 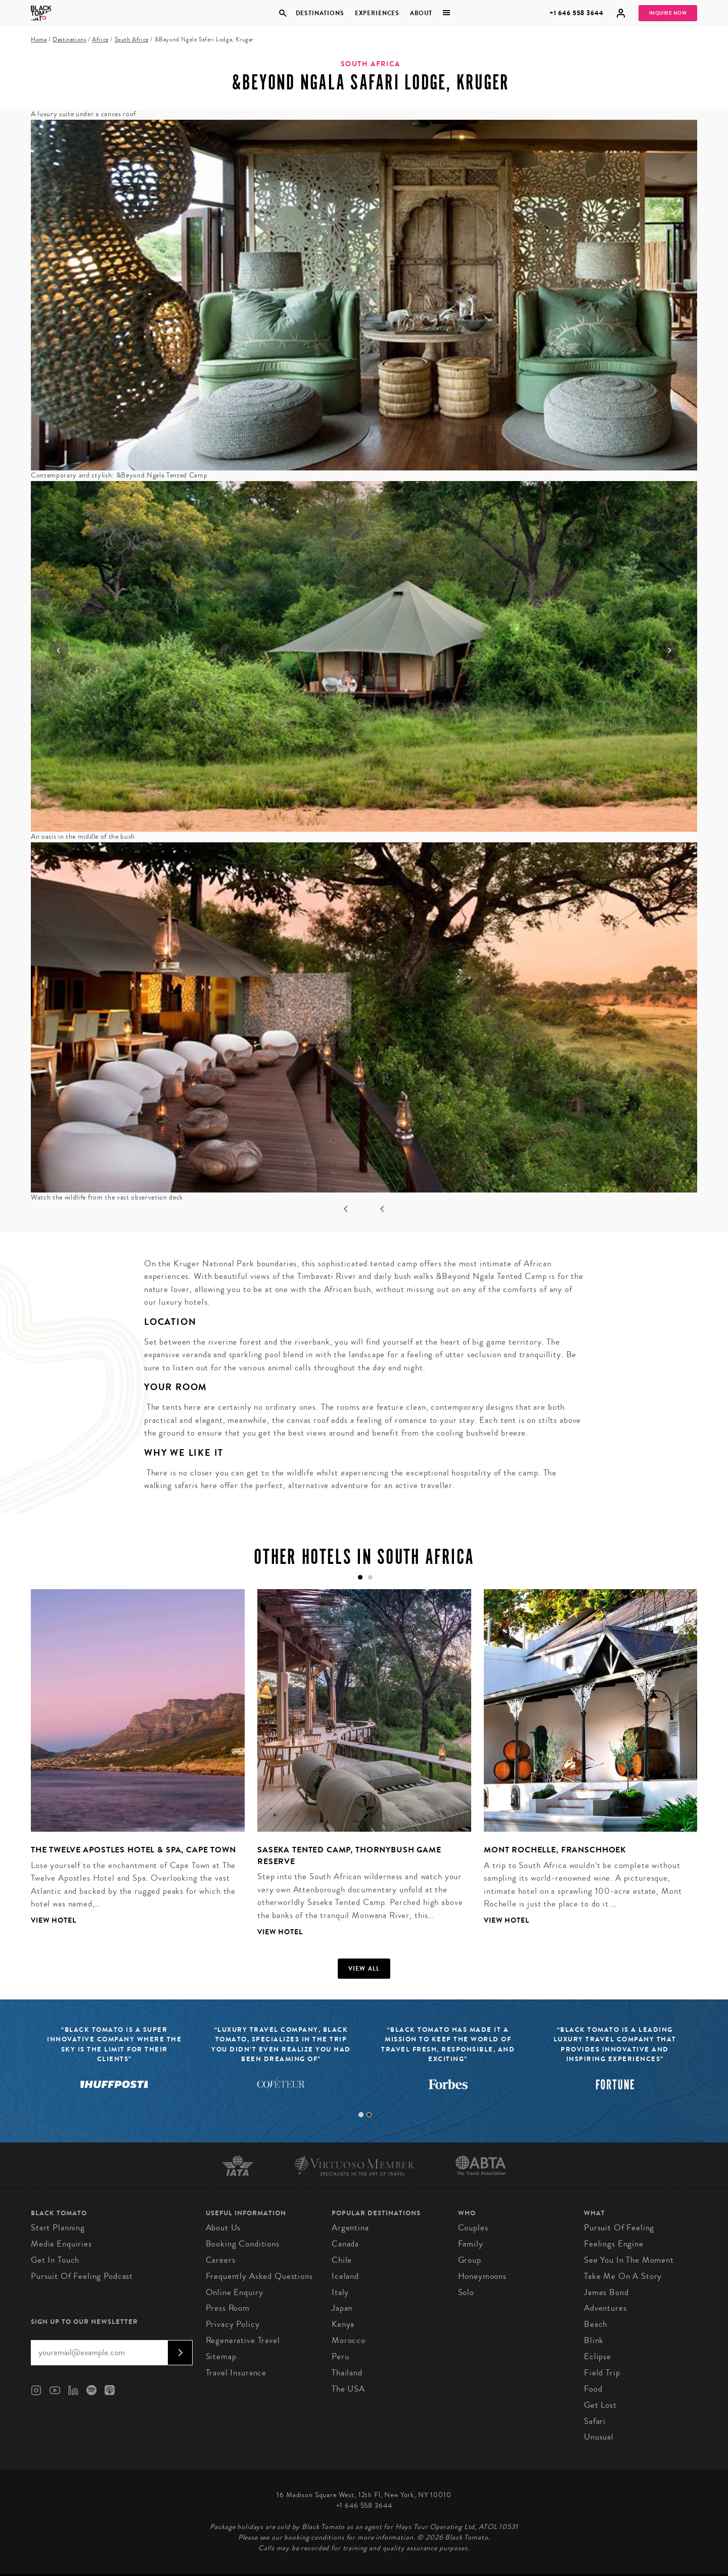 What do you see at coordinates (364, 1968) in the screenshot?
I see `View all` at bounding box center [364, 1968].